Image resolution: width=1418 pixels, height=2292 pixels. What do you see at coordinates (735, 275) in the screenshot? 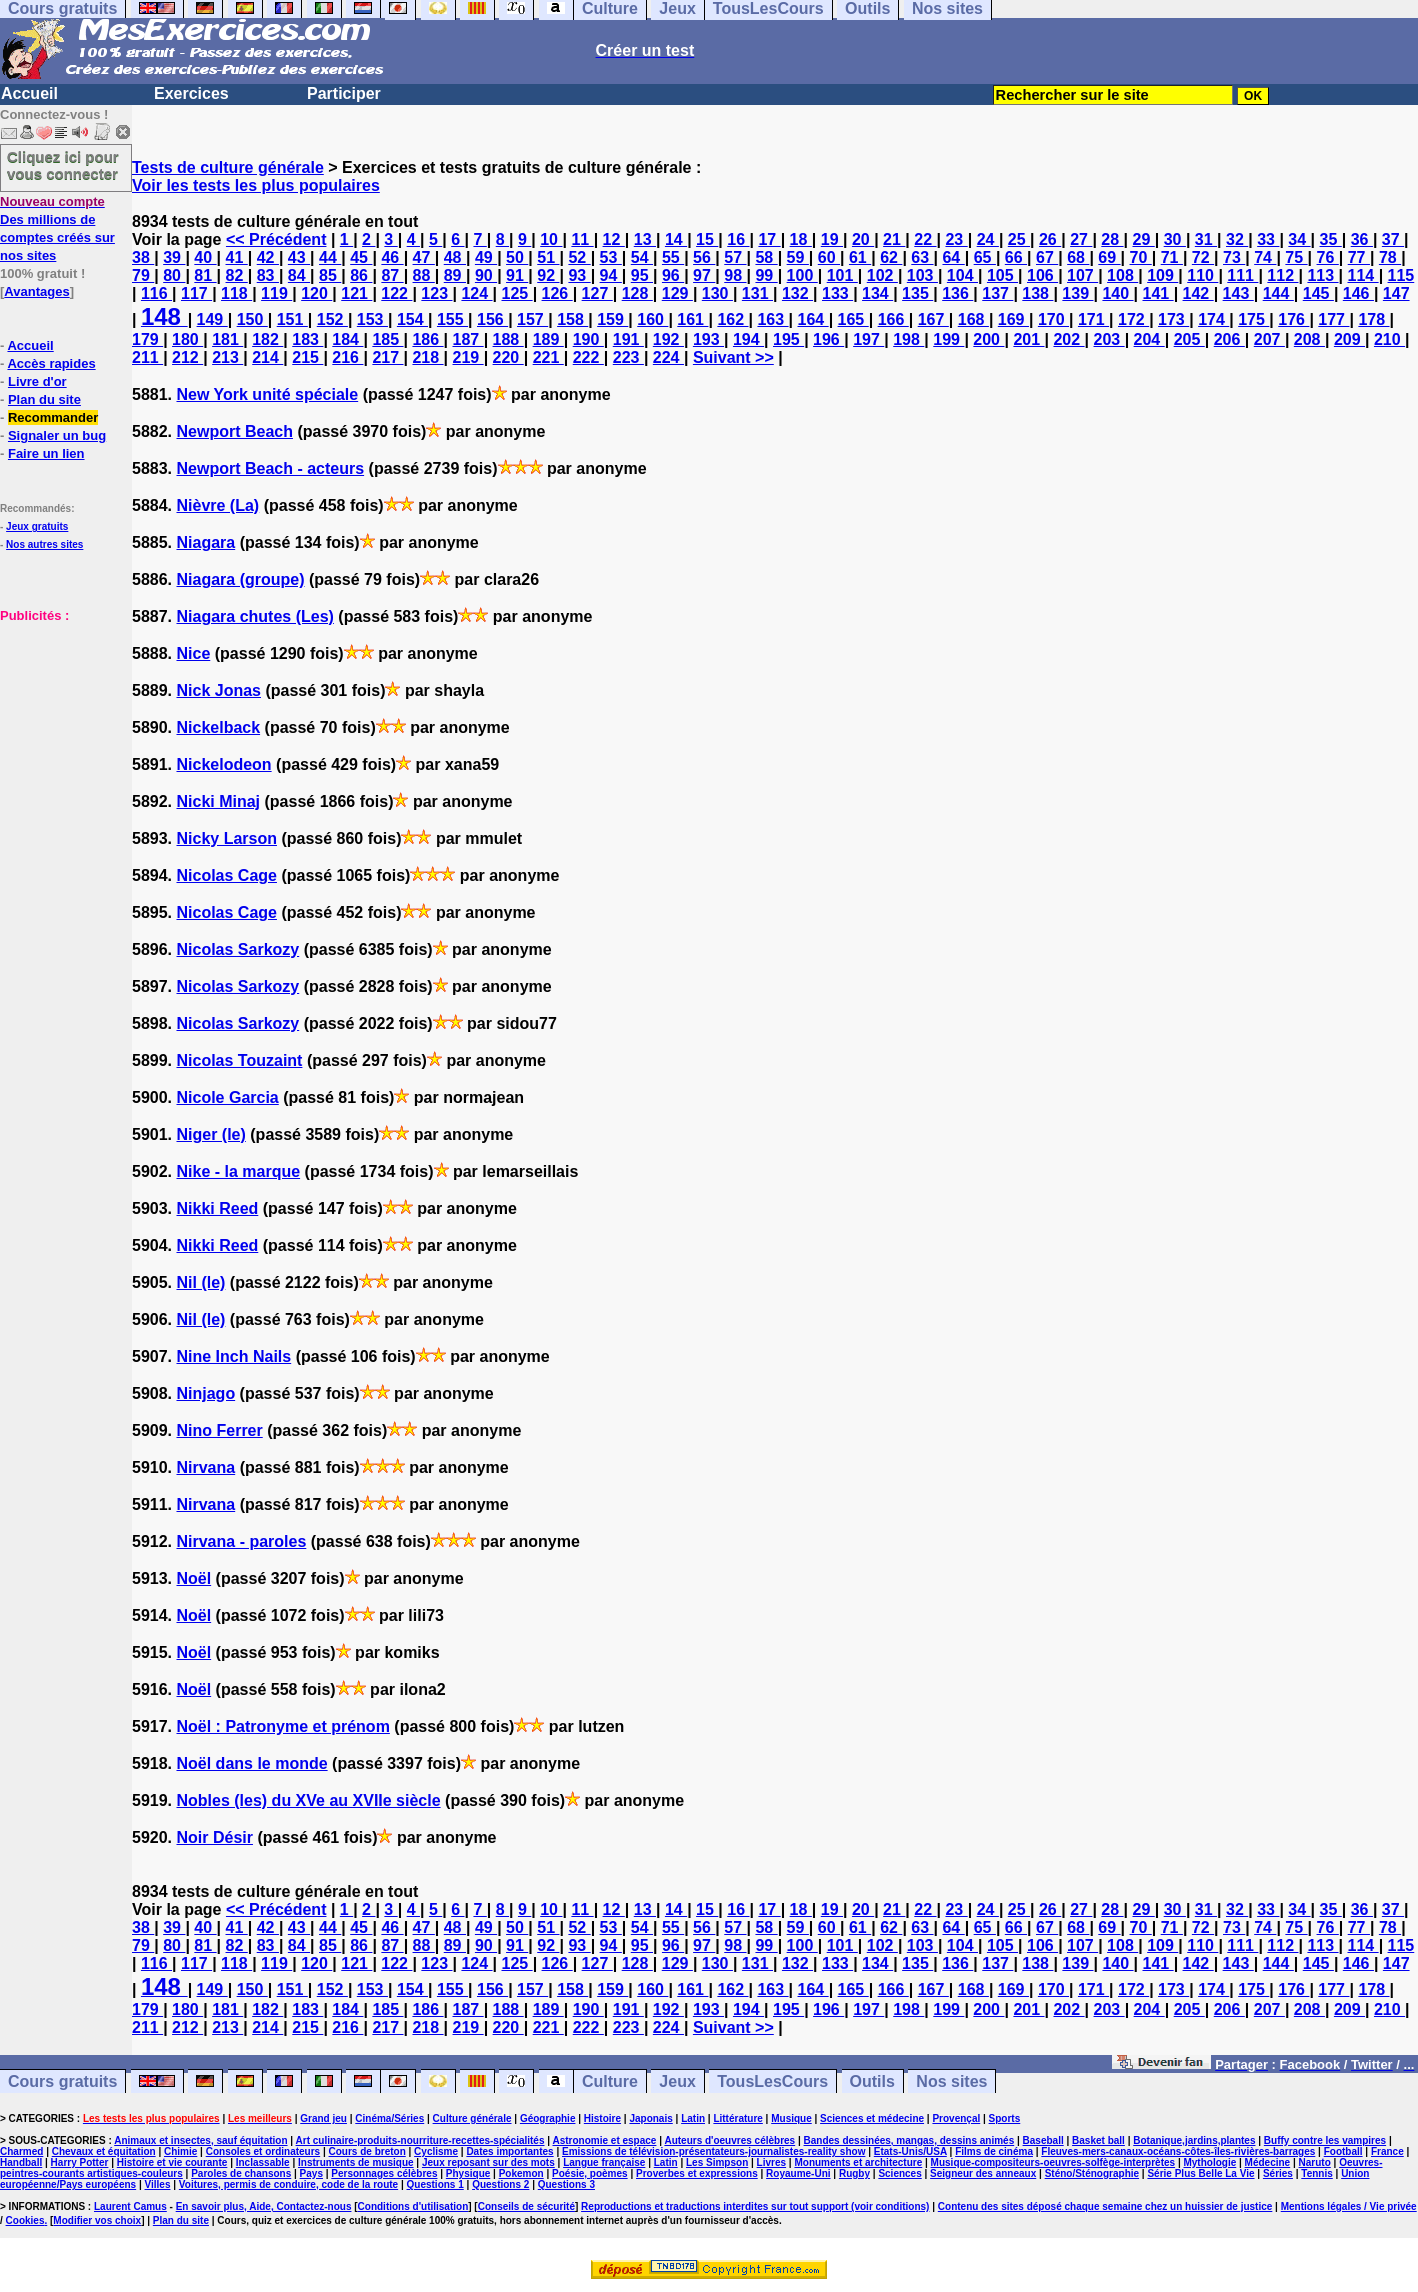
I see `98` at bounding box center [735, 275].